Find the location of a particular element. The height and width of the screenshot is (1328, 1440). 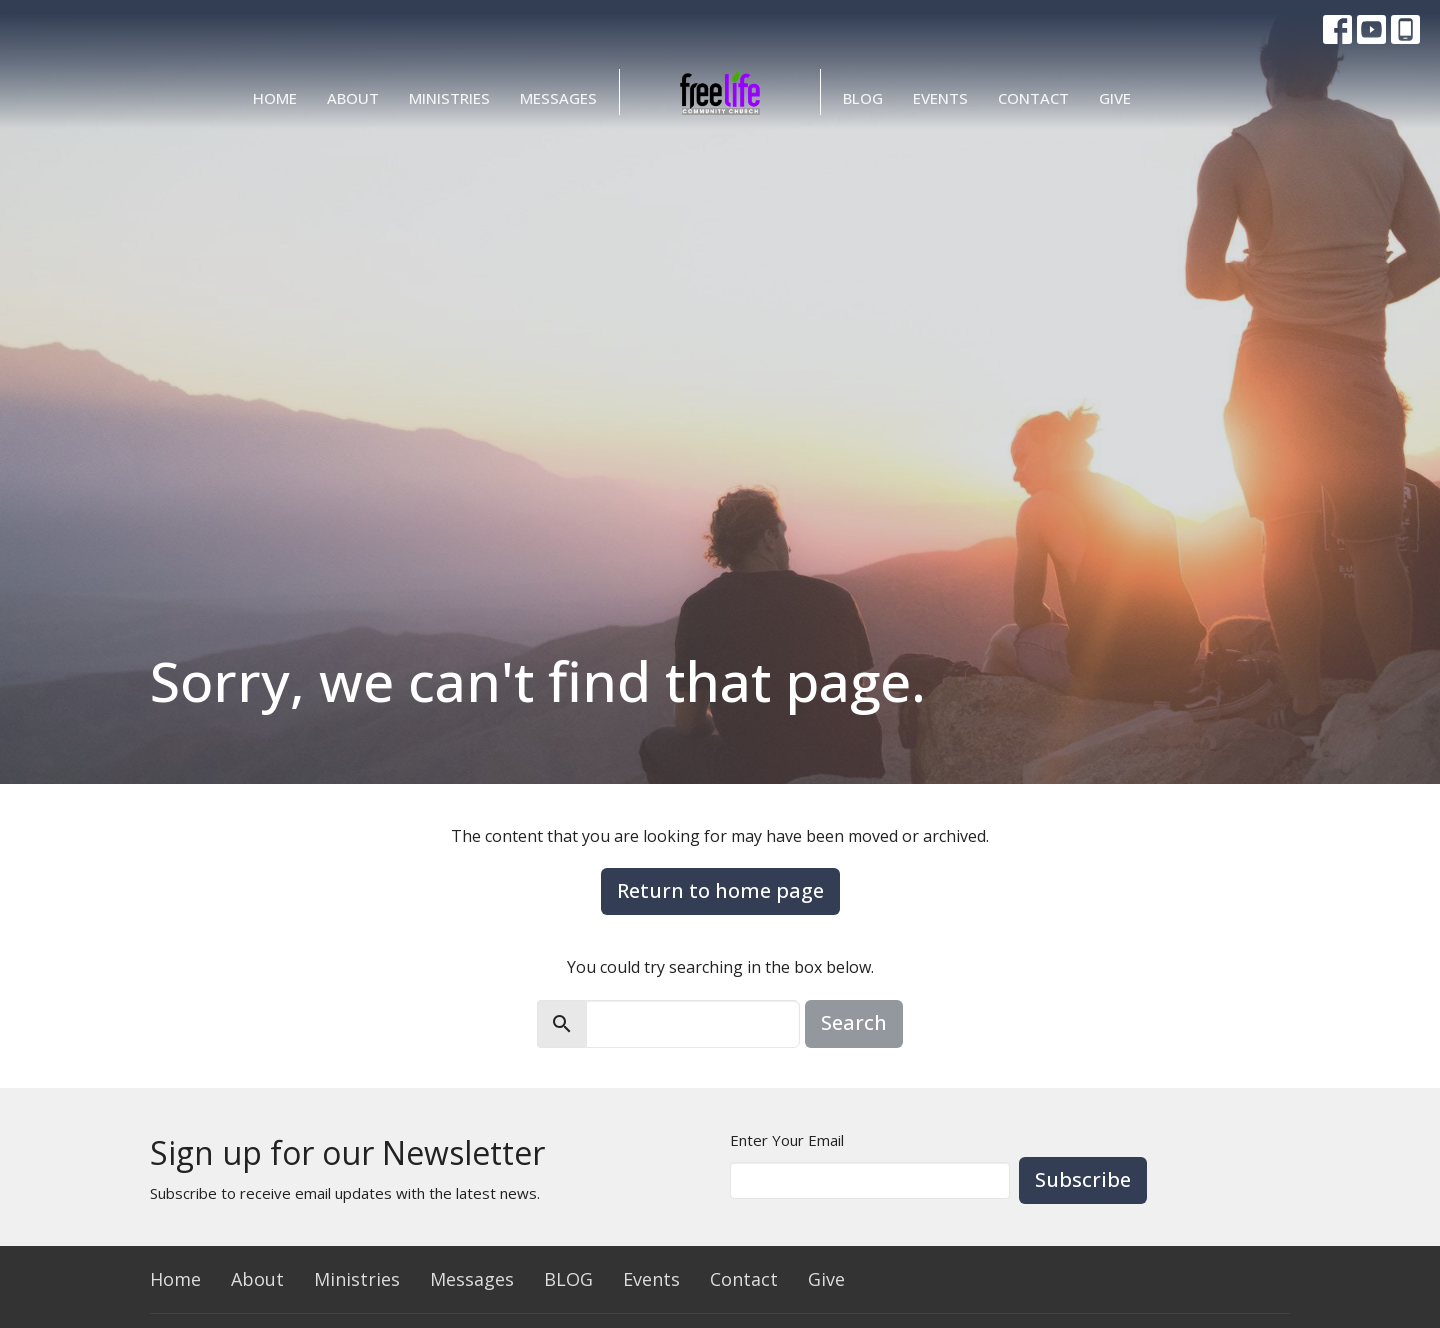

Search is located at coordinates (854, 1022).